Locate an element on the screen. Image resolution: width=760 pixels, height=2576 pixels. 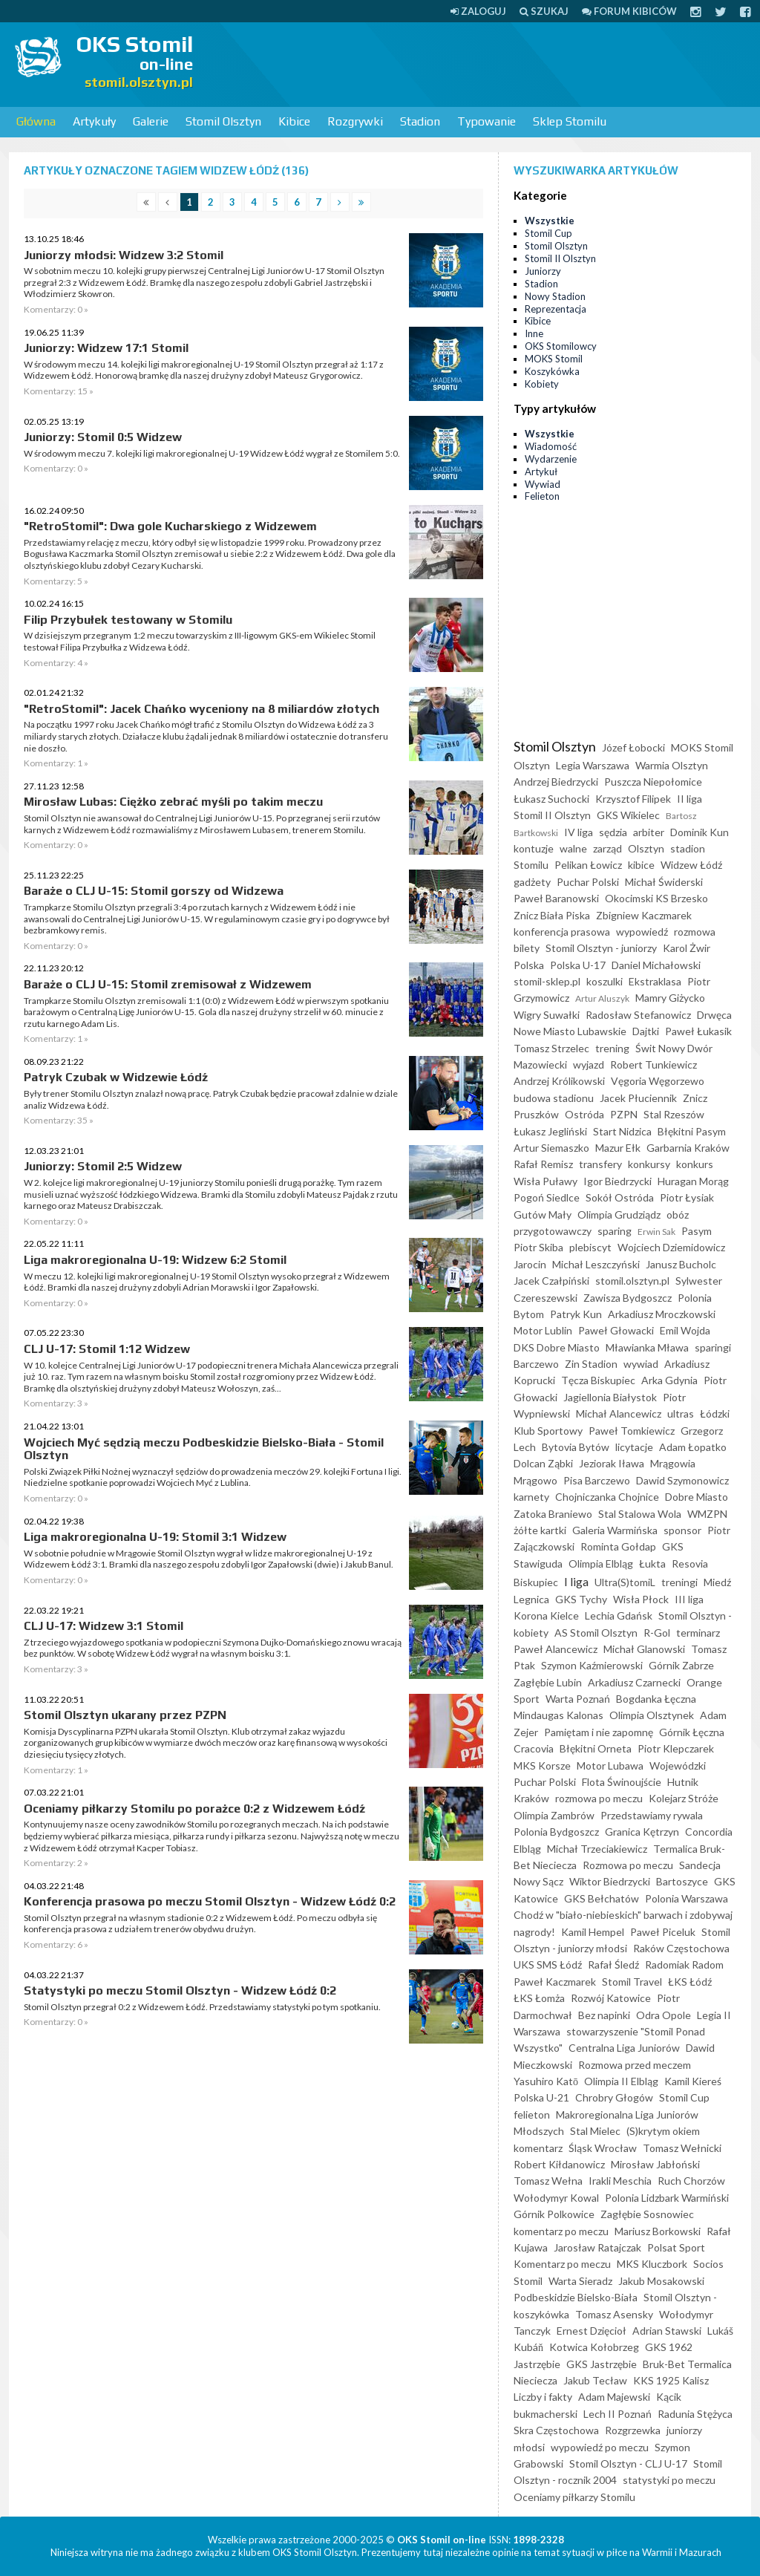
Granica Kętrzyn is located at coordinates (642, 1831).